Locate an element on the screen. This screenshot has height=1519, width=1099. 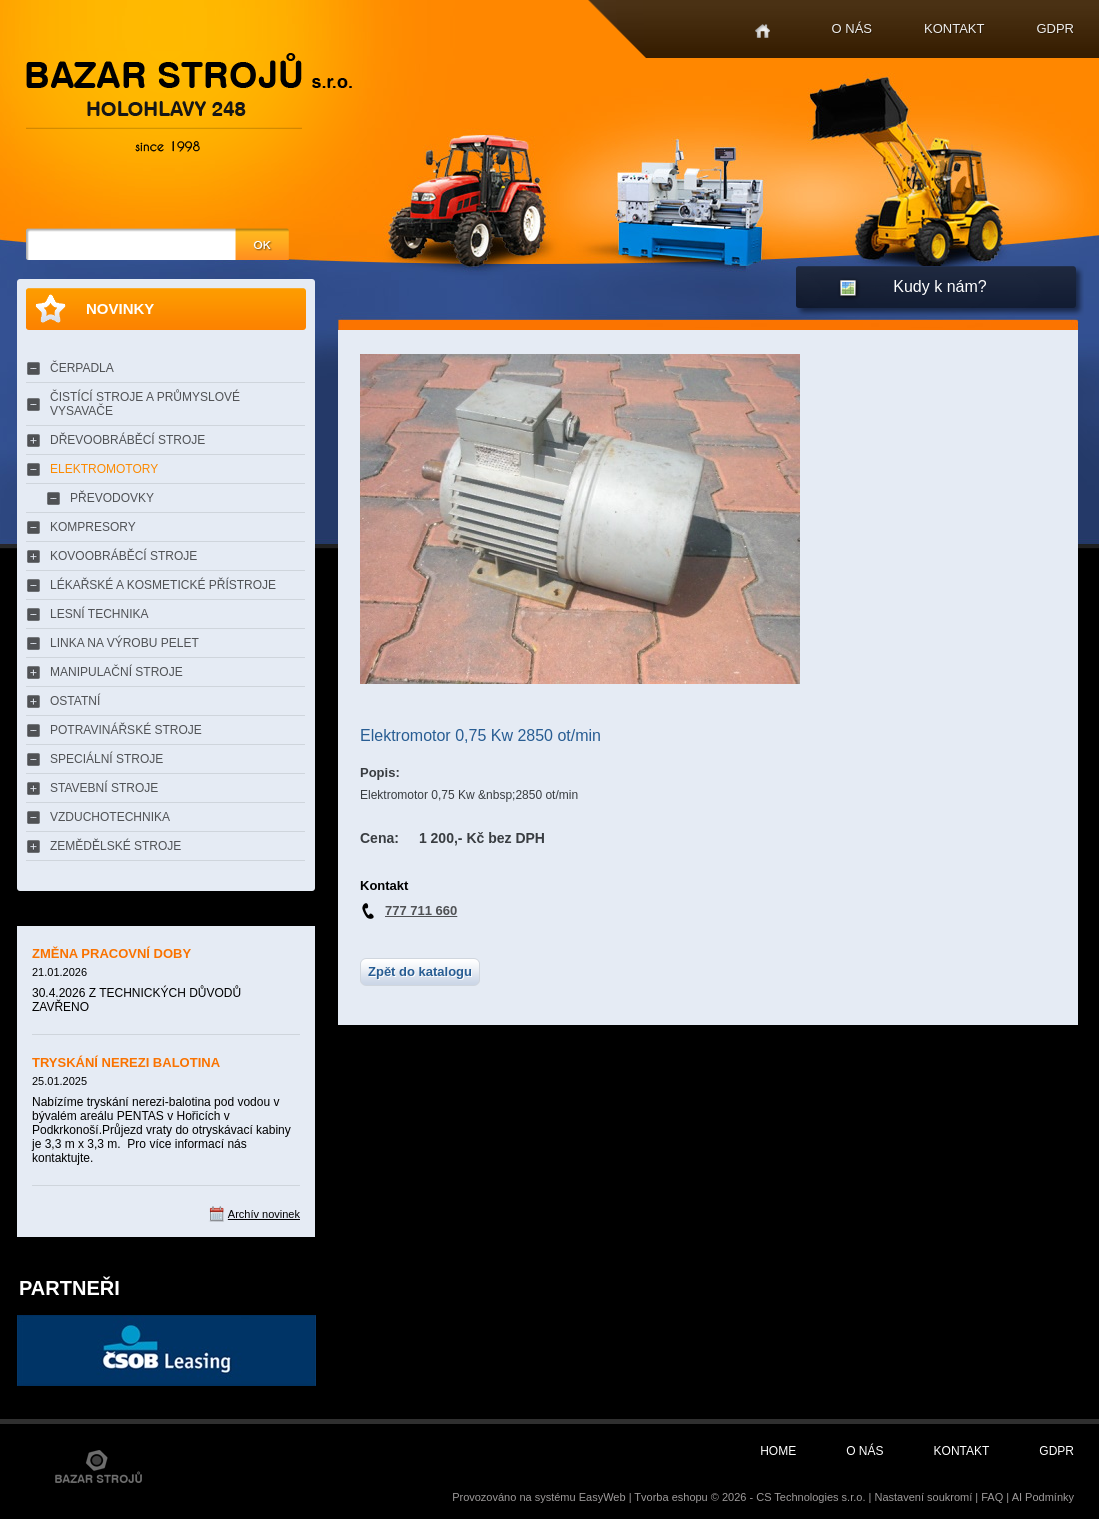
MANIPULAČNÍ STROJE is located at coordinates (116, 672).